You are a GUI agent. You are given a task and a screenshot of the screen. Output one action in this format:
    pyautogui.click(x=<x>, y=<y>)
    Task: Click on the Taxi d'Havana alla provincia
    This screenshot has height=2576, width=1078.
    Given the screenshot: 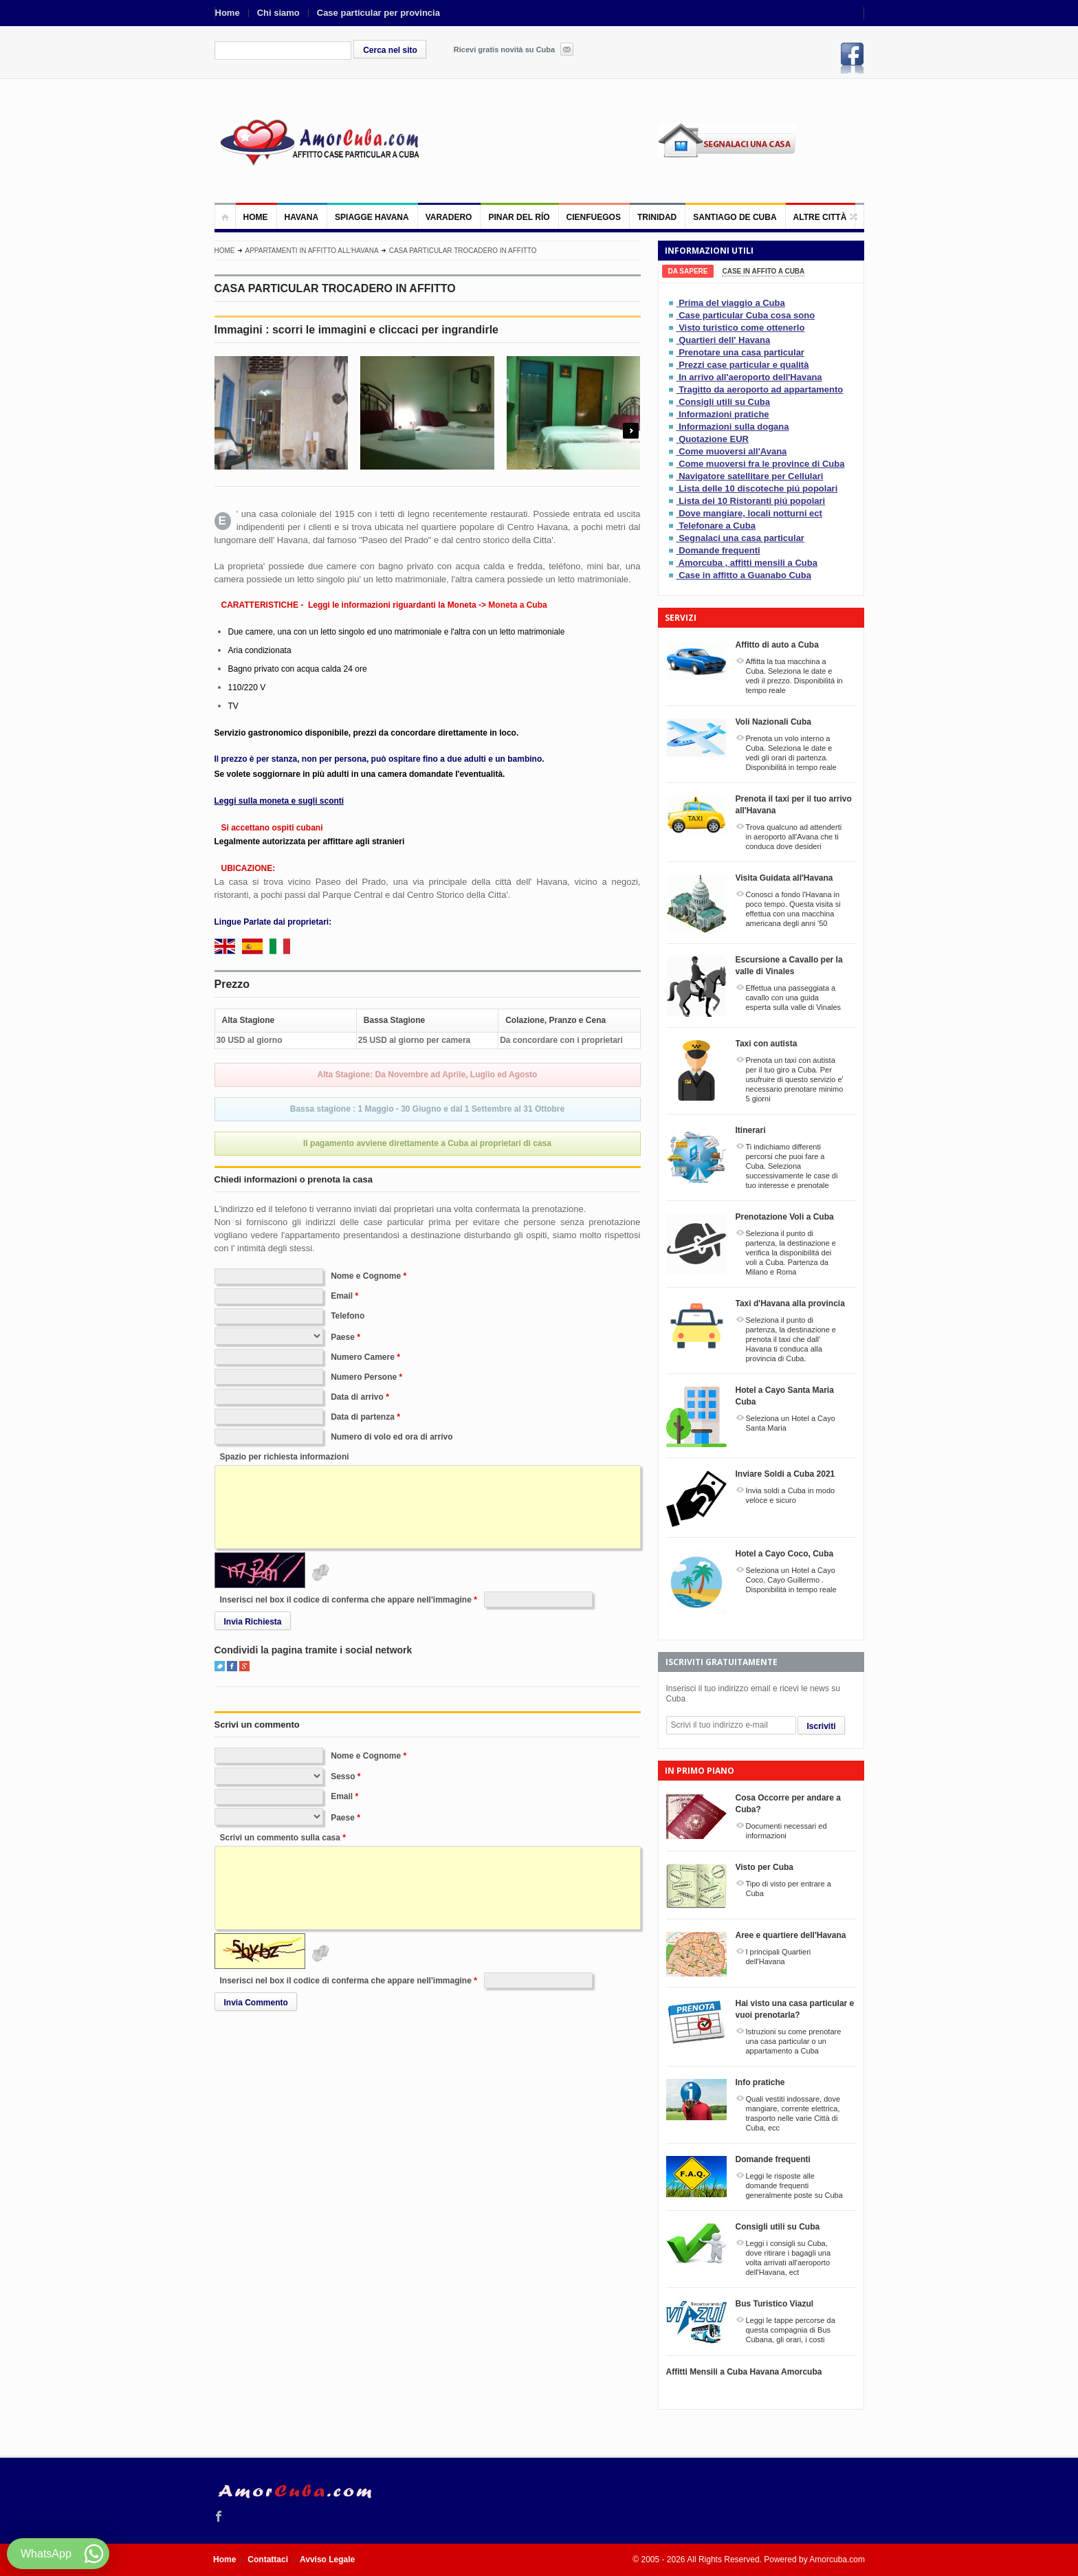 What is the action you would take?
    pyautogui.click(x=790, y=1303)
    